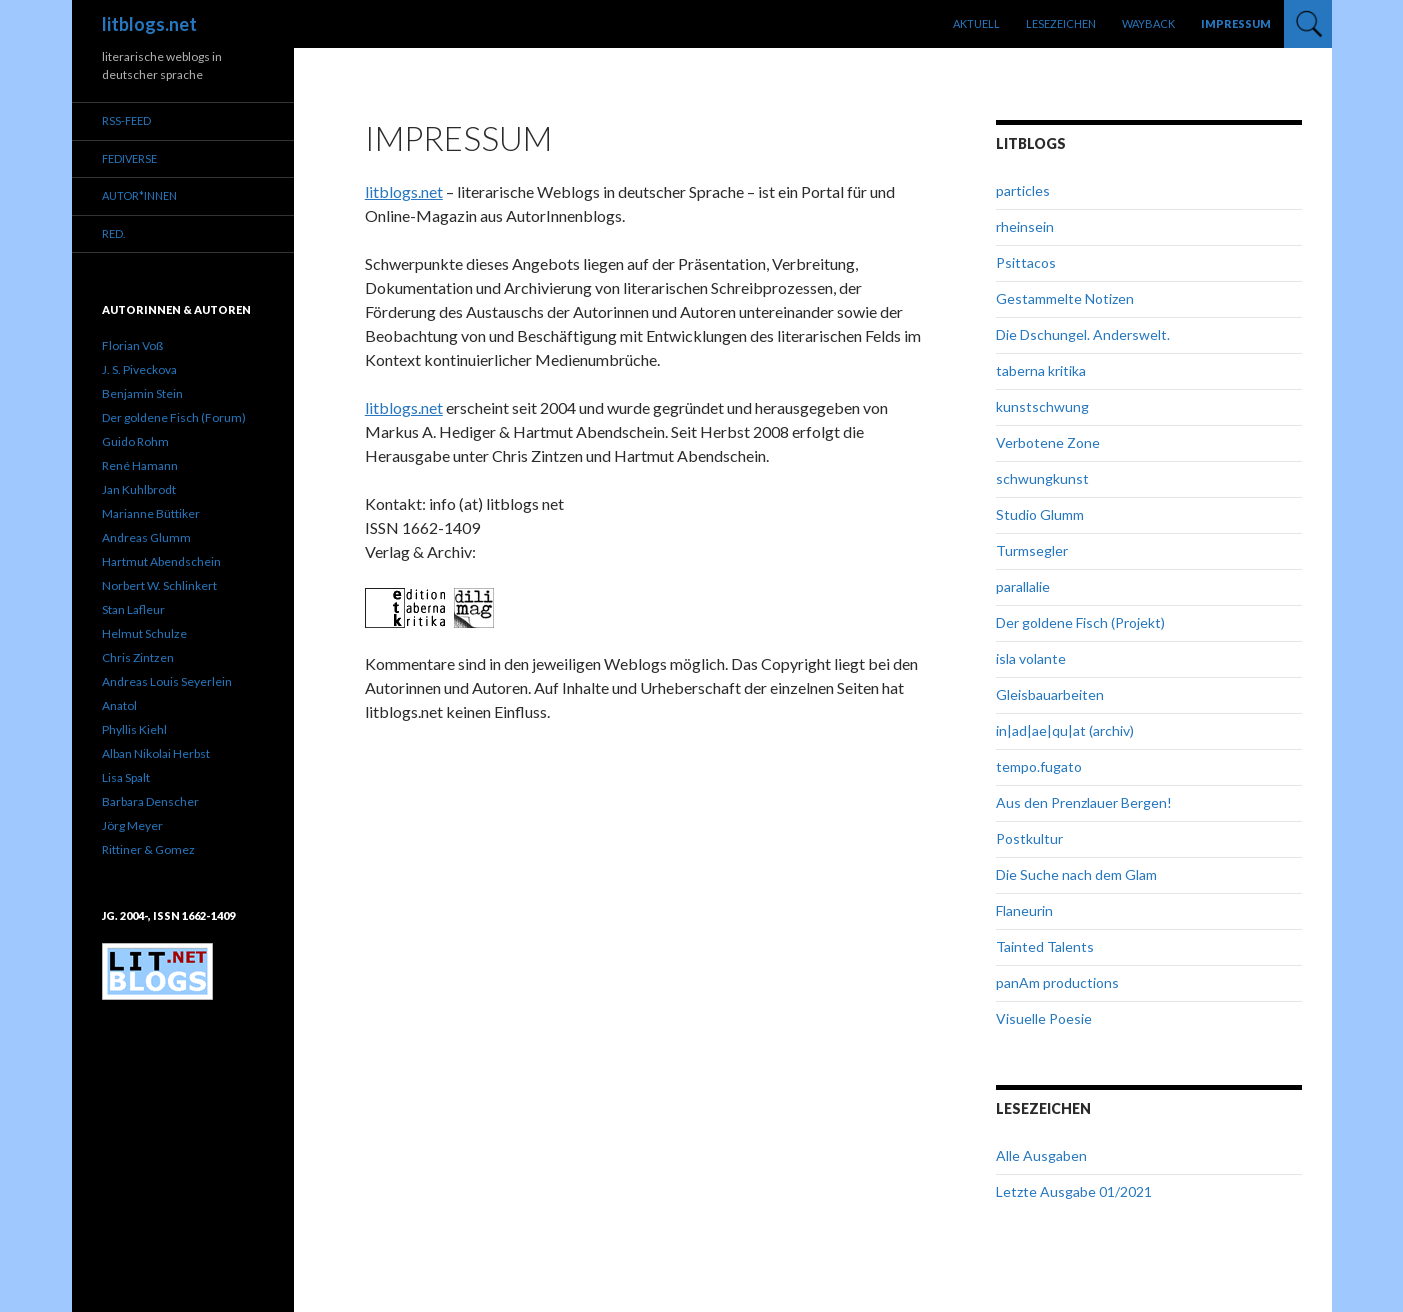 This screenshot has width=1403, height=1312. What do you see at coordinates (1041, 1155) in the screenshot?
I see `Alle Ausgaben` at bounding box center [1041, 1155].